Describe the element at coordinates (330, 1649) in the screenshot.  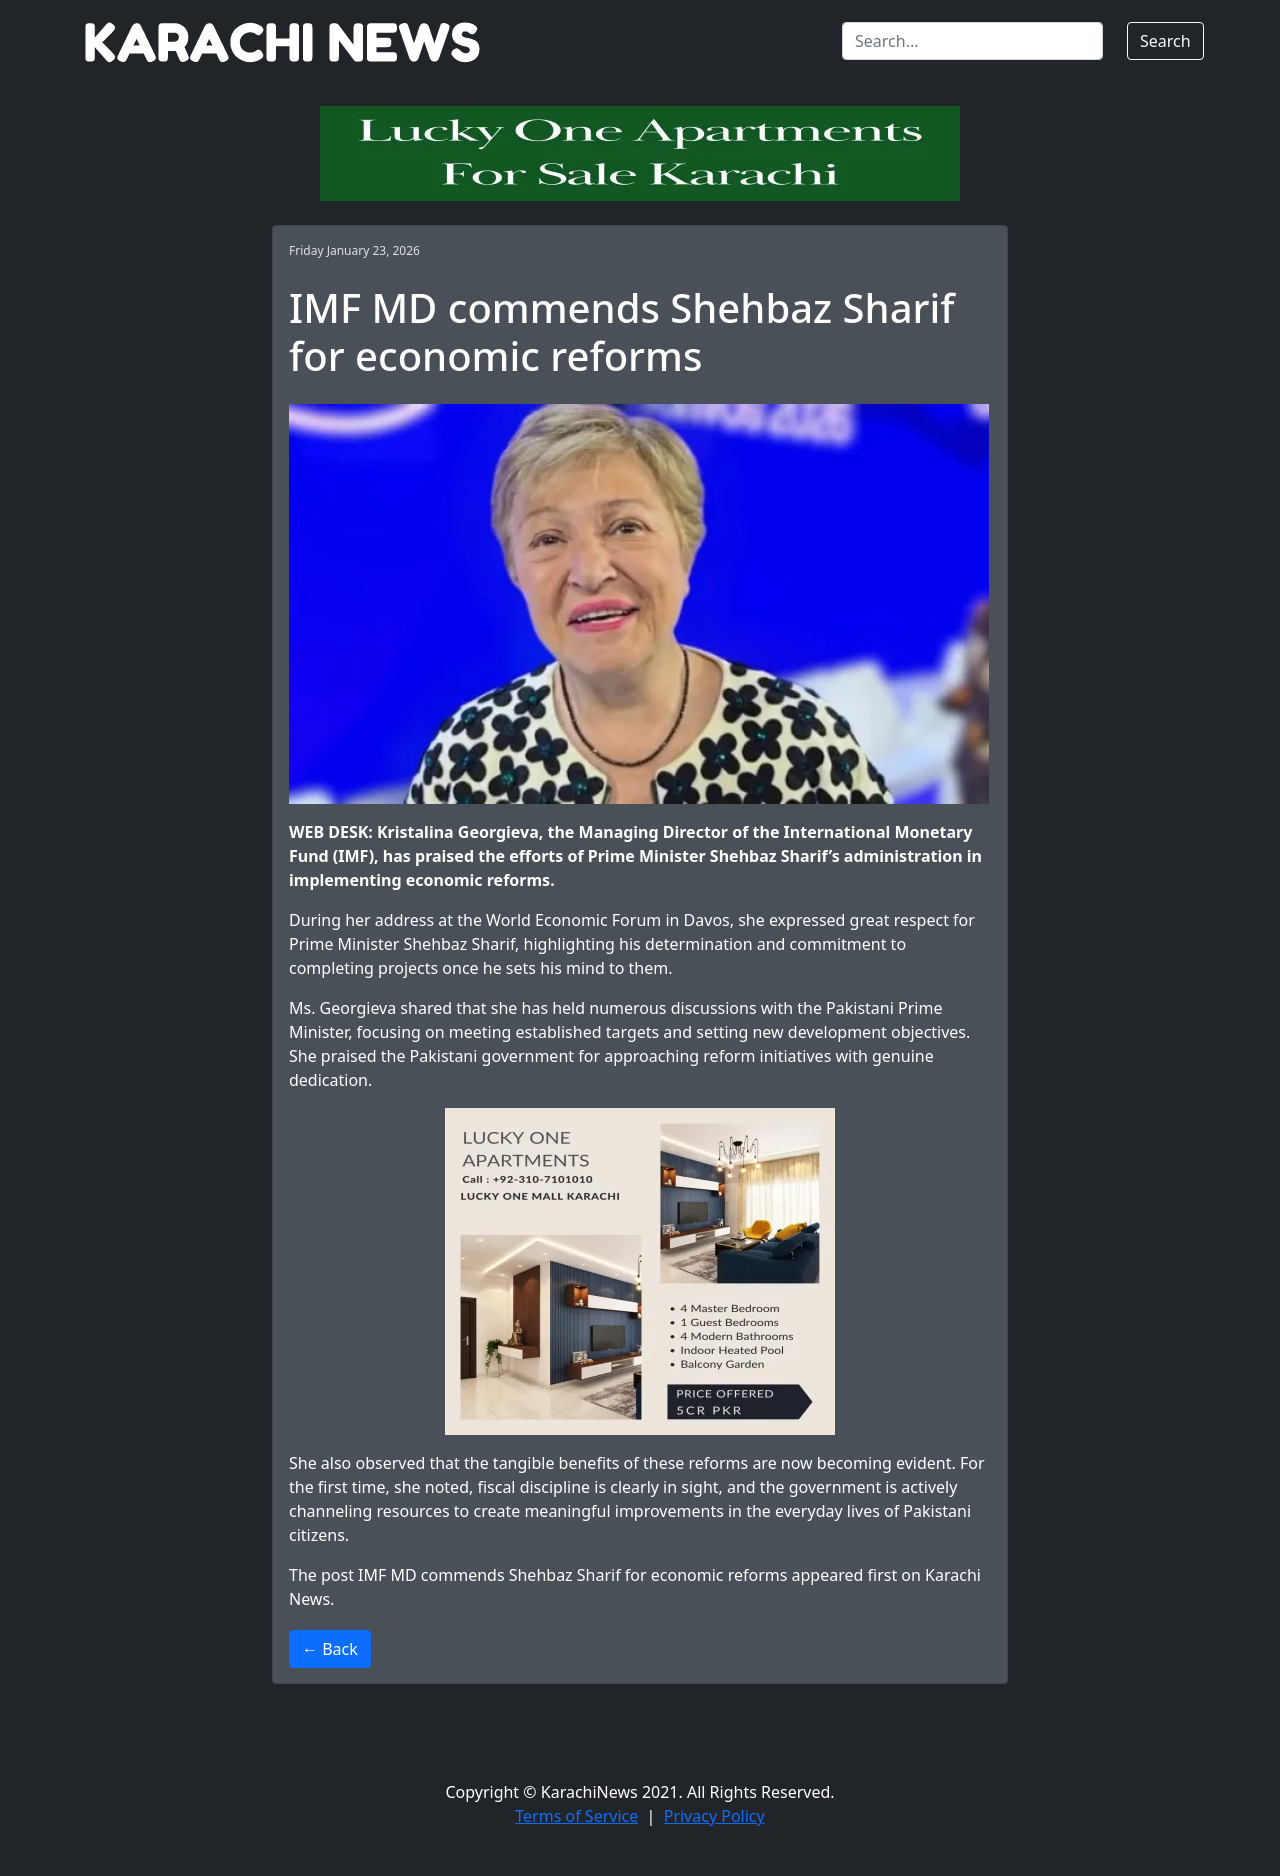
I see `← Back` at that location.